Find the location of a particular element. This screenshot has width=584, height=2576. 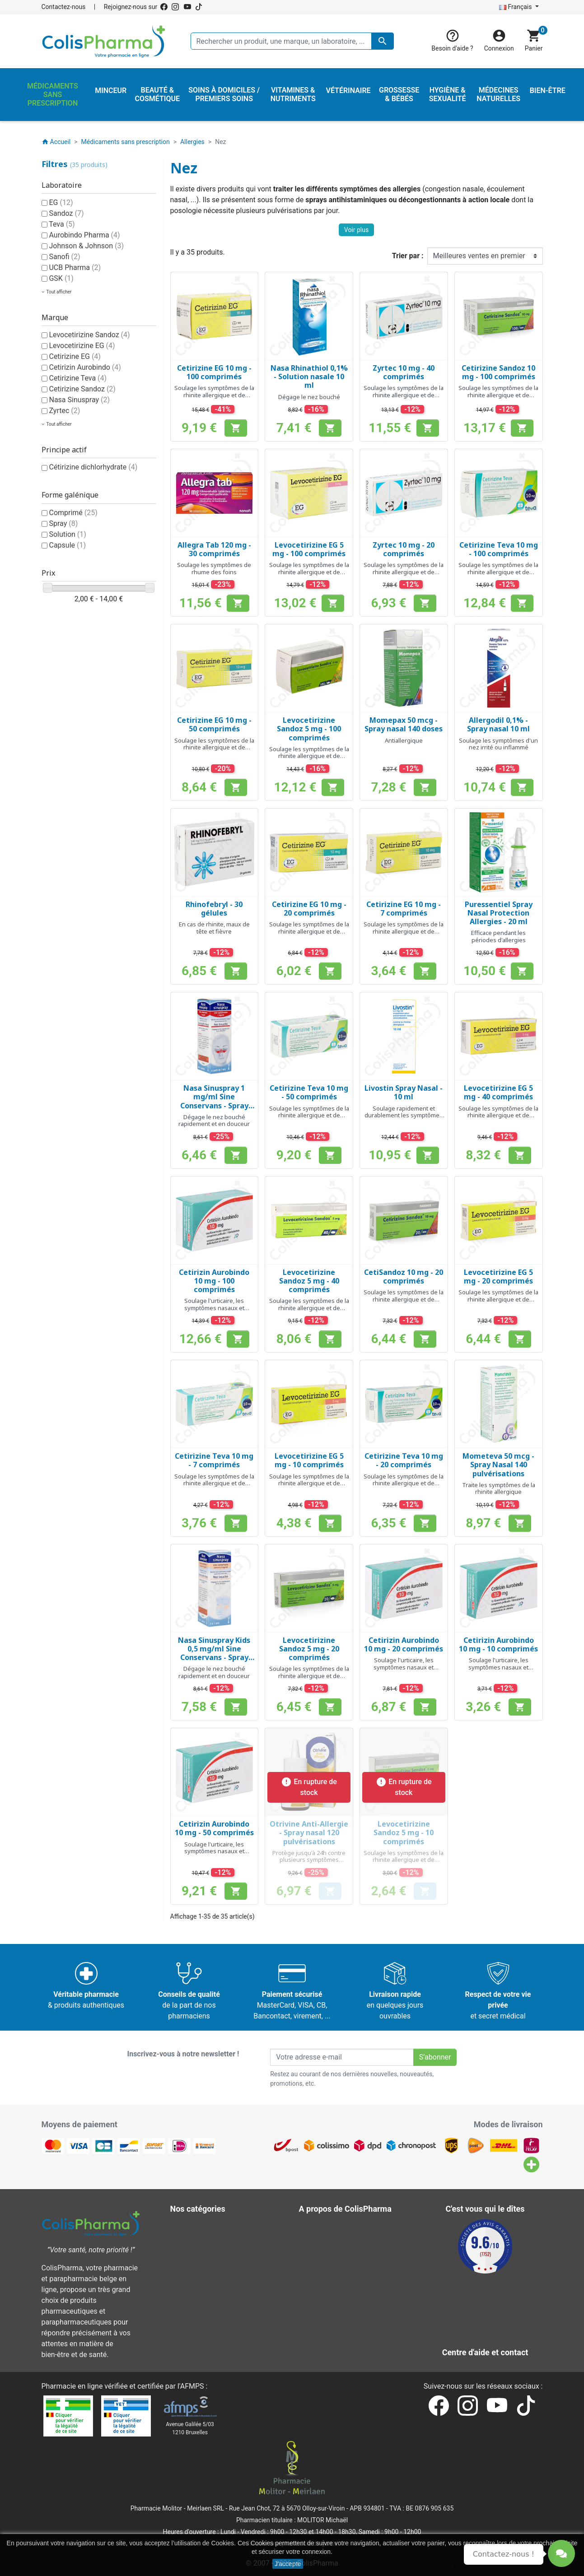

Conditions générales de vente is located at coordinates (353, 2248).